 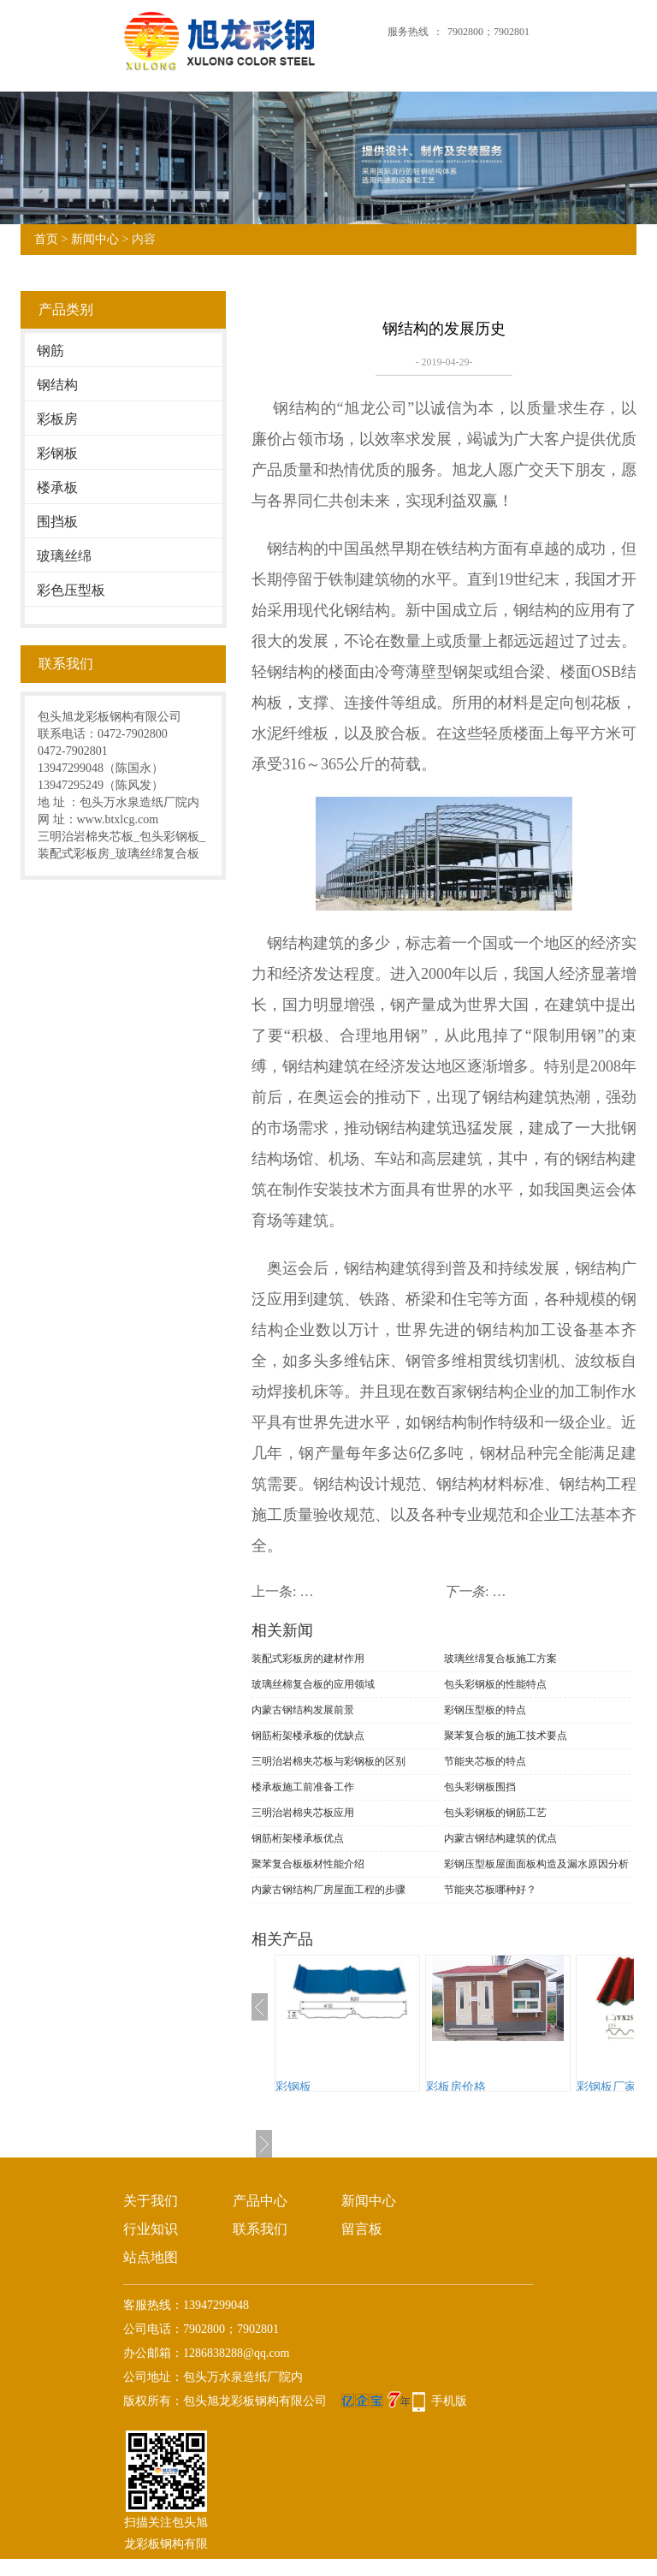 What do you see at coordinates (328, 1761) in the screenshot?
I see `三明治岩棉夹芯板与彩钢板的区别` at bounding box center [328, 1761].